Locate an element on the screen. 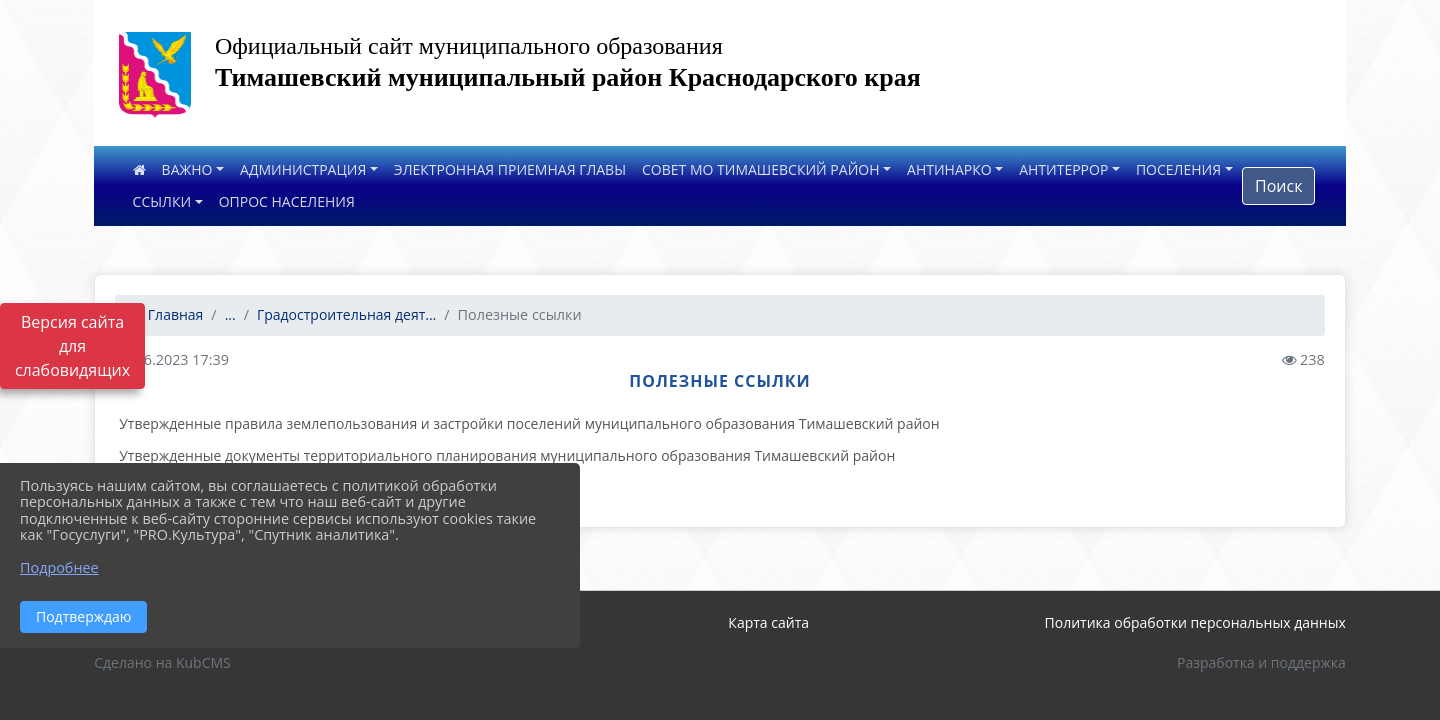  Политика обработки персональных данных is located at coordinates (1195, 622).